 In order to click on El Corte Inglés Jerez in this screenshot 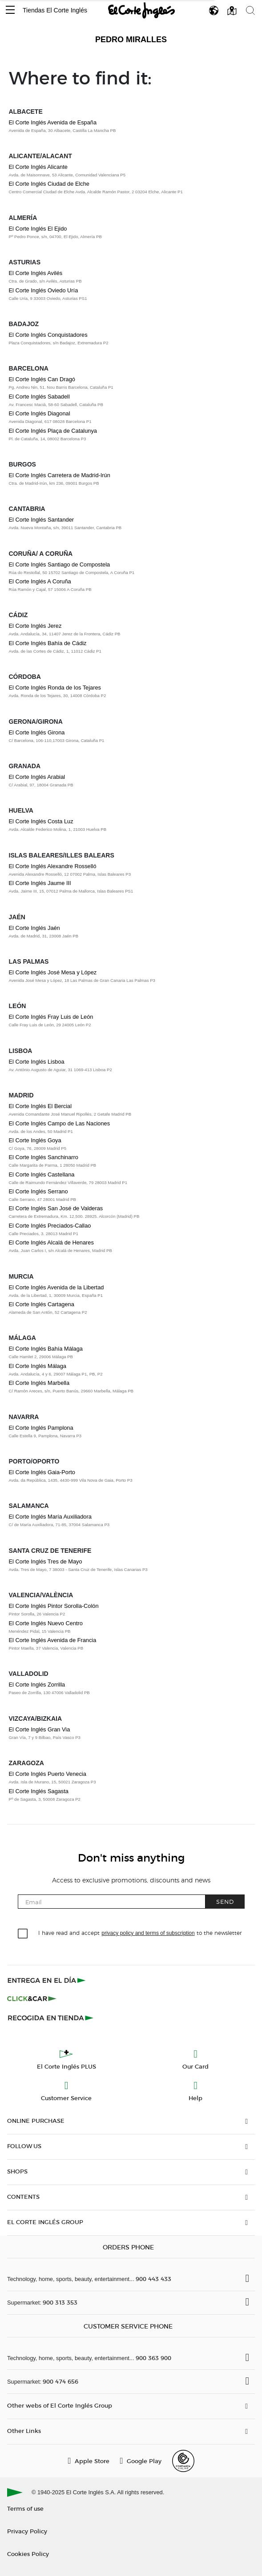, I will do `click(35, 625)`.